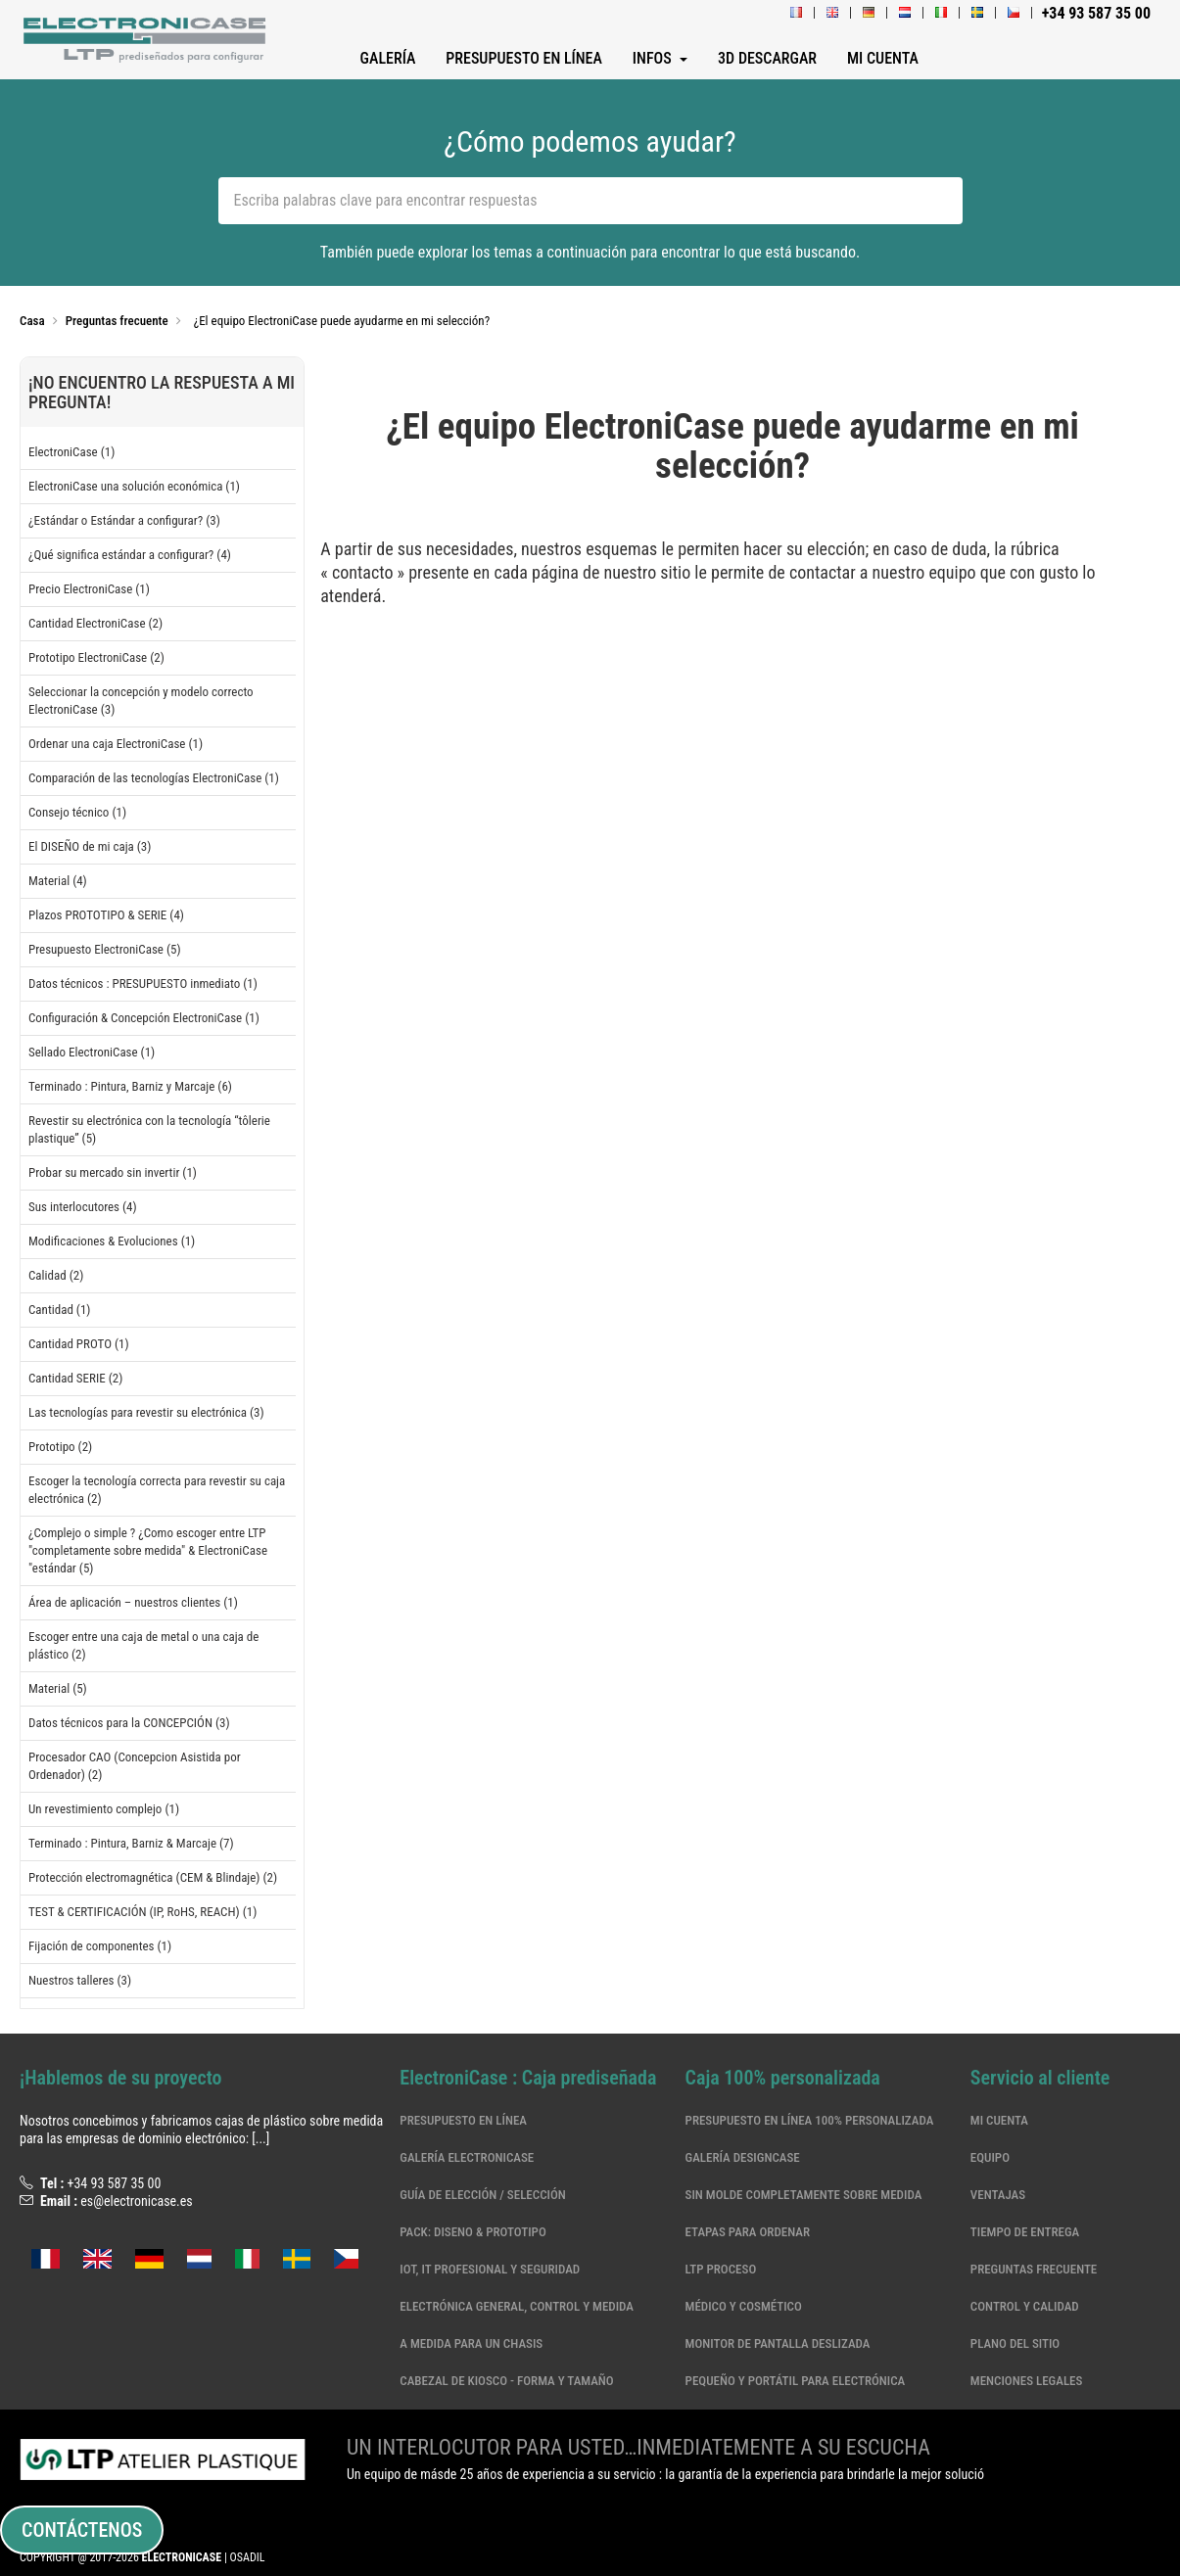 This screenshot has height=2576, width=1180. I want to click on ¿Estándar o Estándar a configurar? (3), so click(124, 520).